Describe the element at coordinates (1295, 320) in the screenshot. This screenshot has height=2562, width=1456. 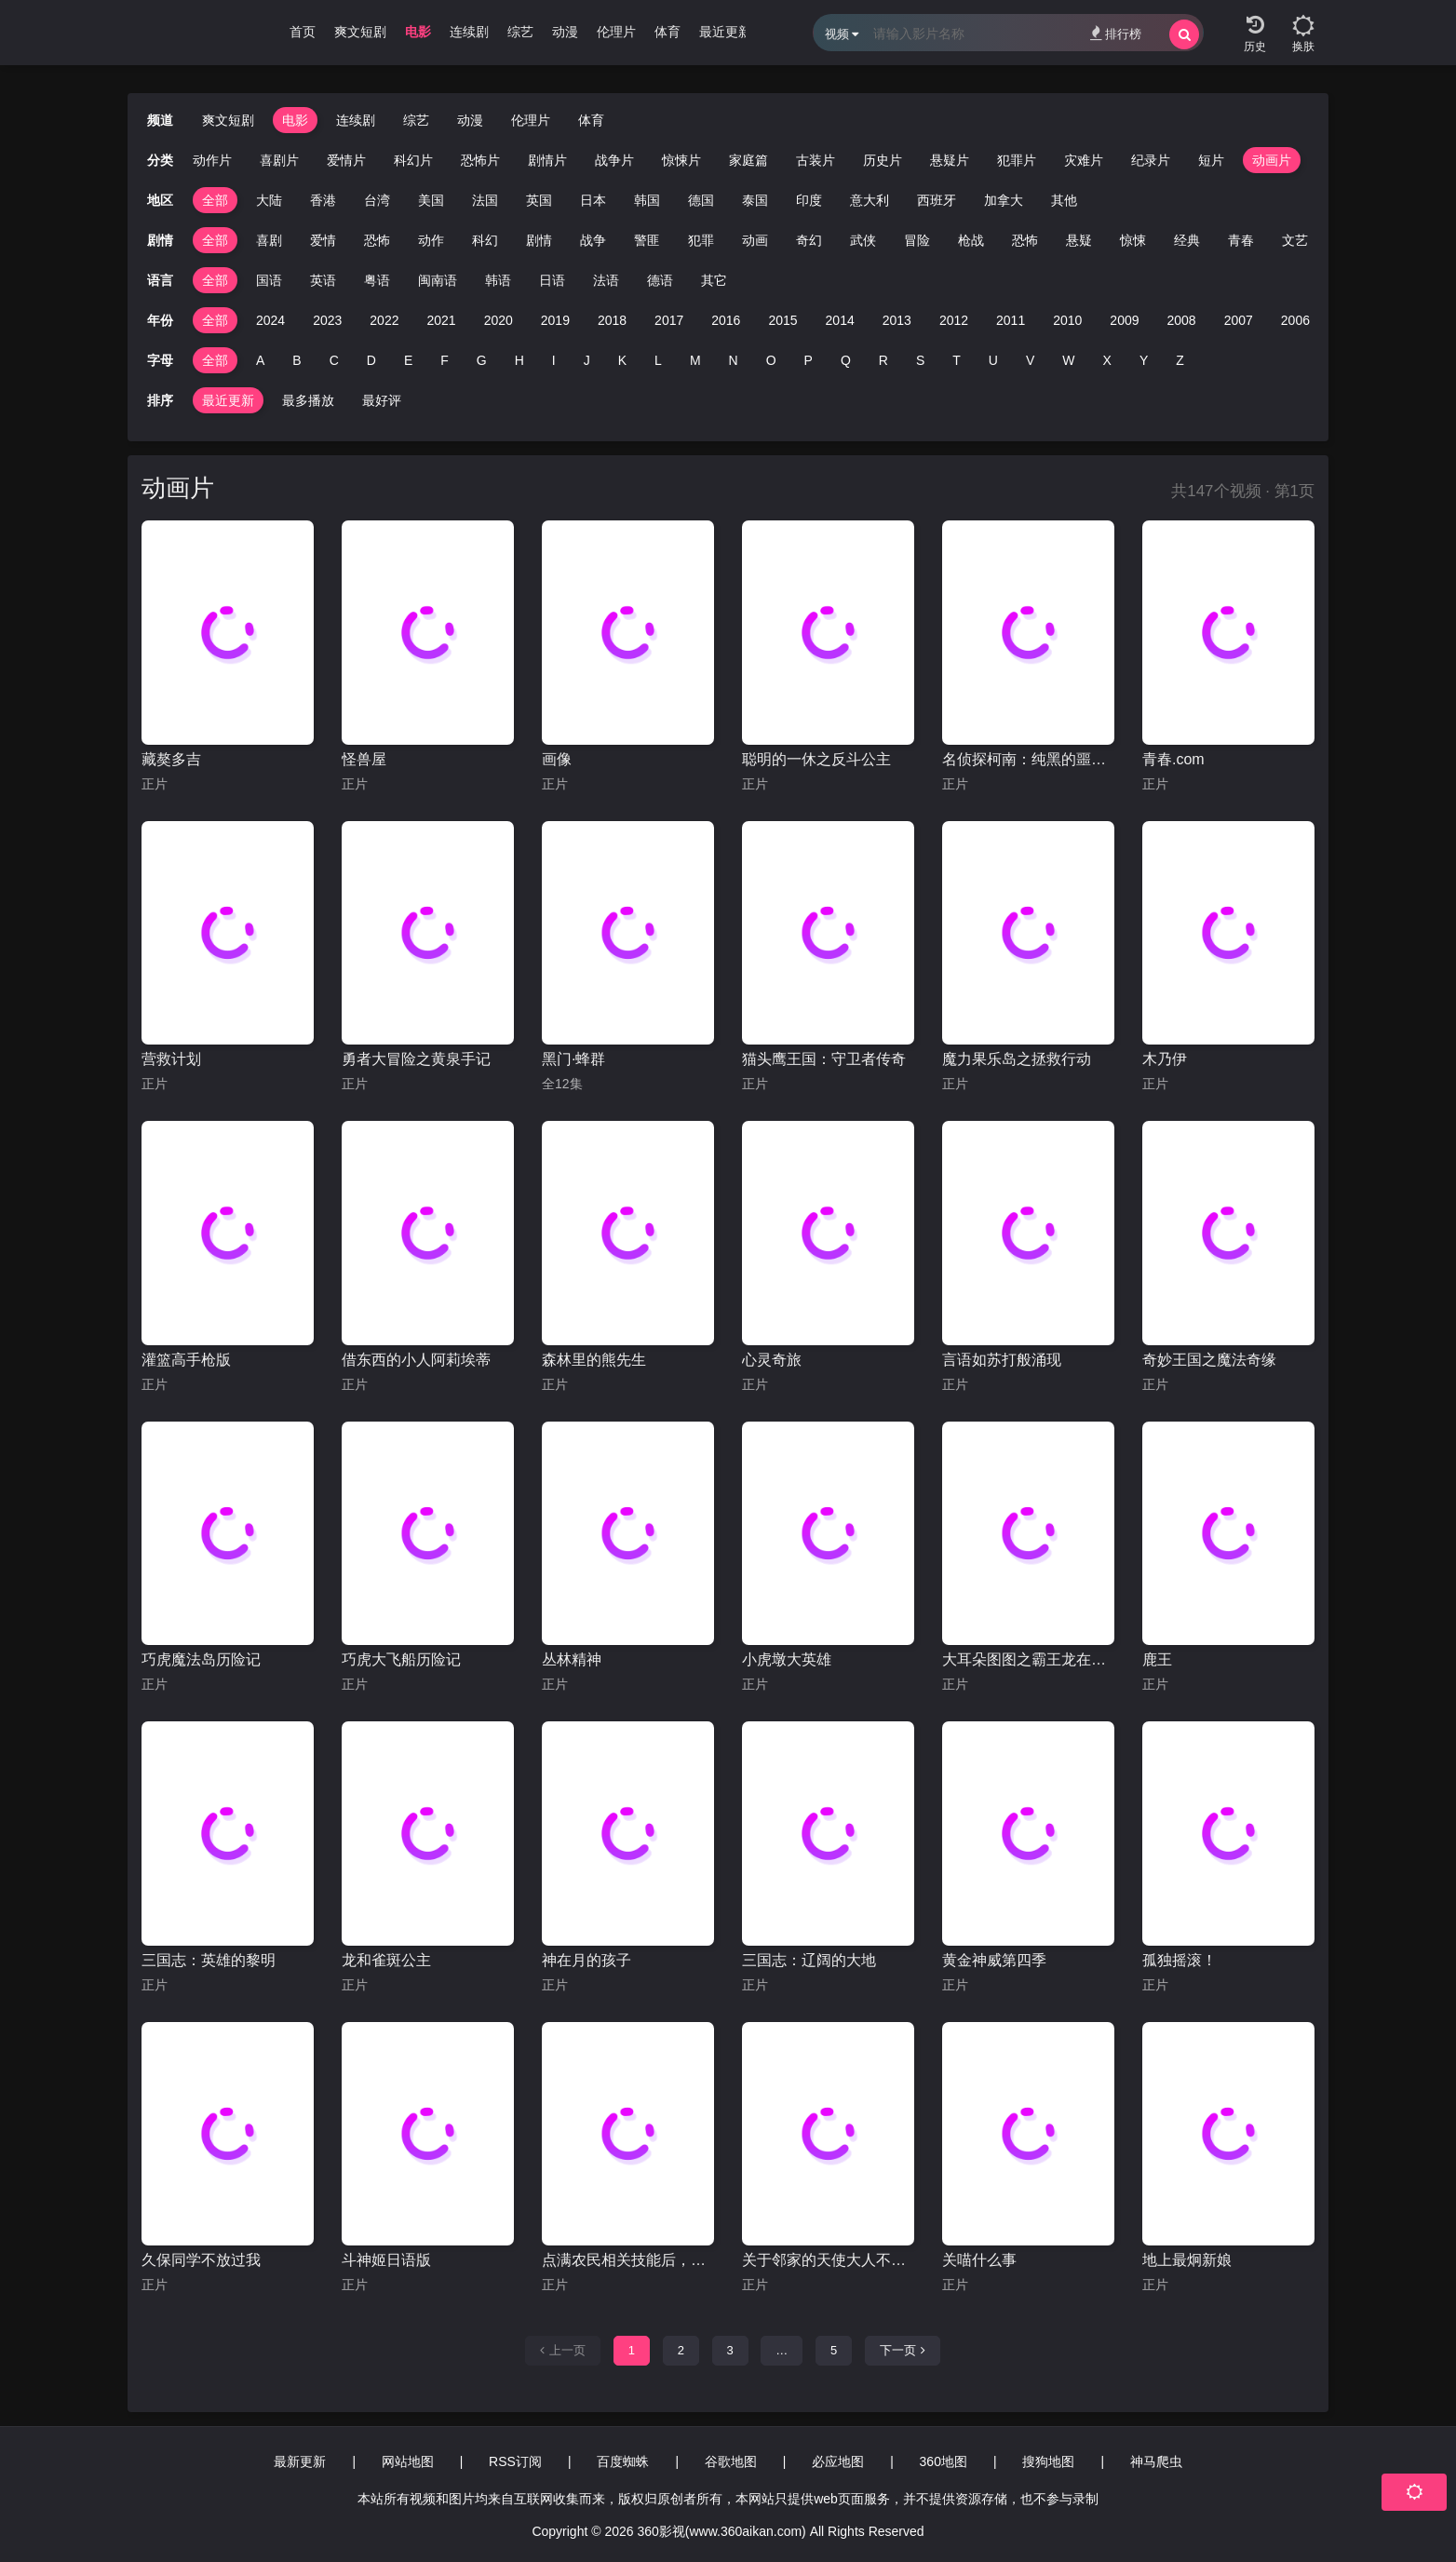
I see `2006 [group]` at that location.